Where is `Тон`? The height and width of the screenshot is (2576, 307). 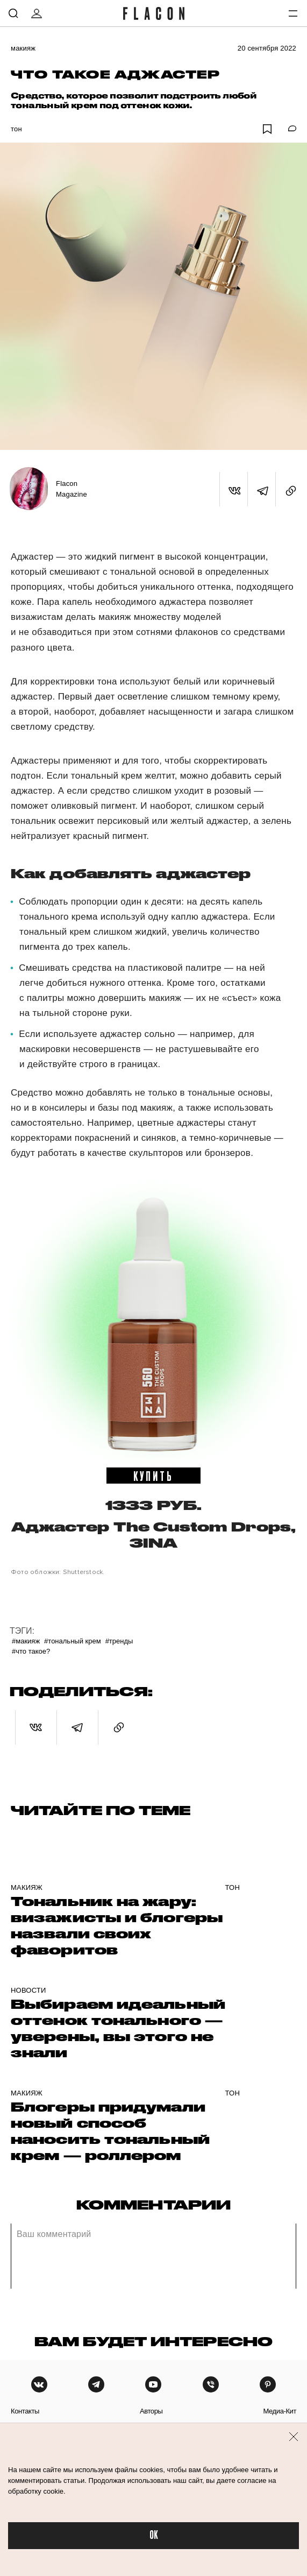 Тон is located at coordinates (16, 129).